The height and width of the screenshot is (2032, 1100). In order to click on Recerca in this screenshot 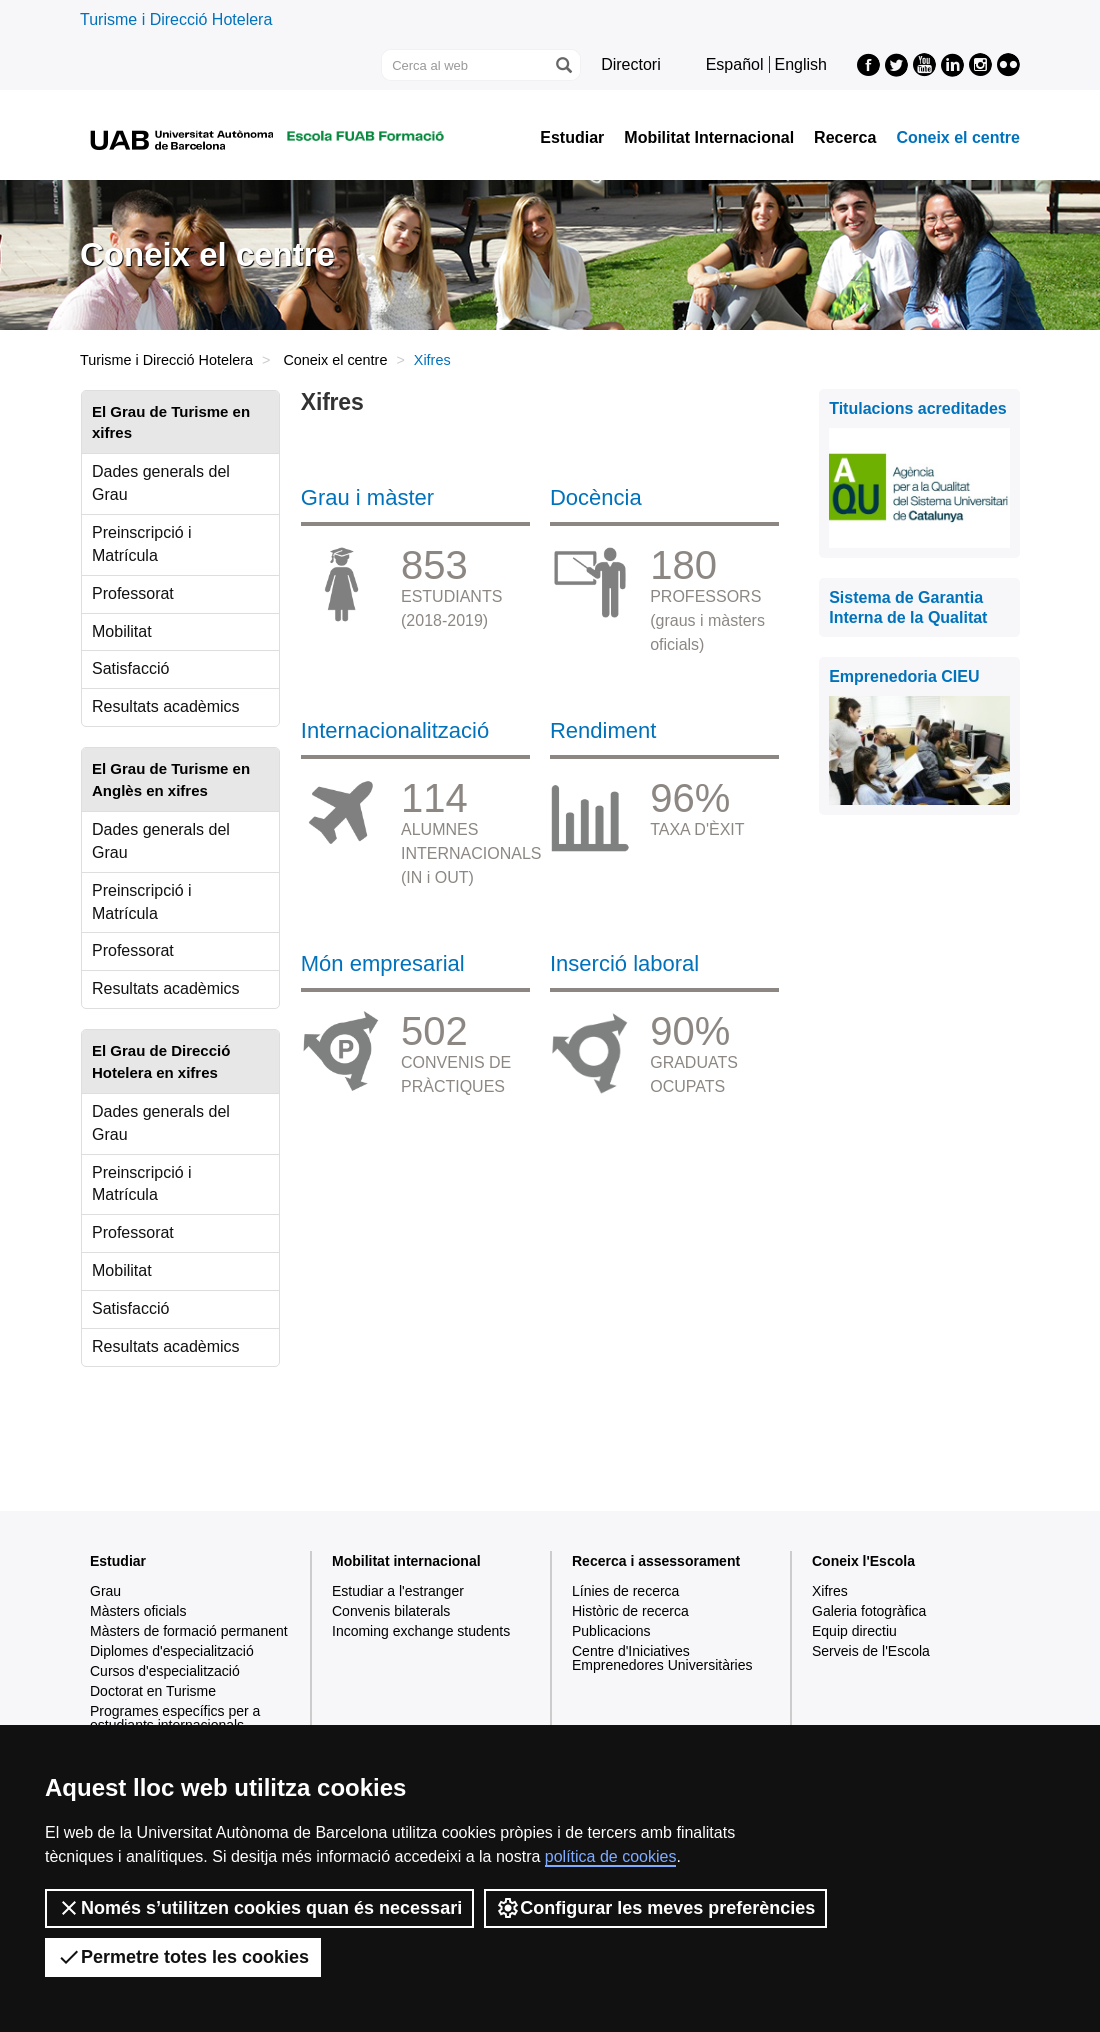, I will do `click(845, 138)`.